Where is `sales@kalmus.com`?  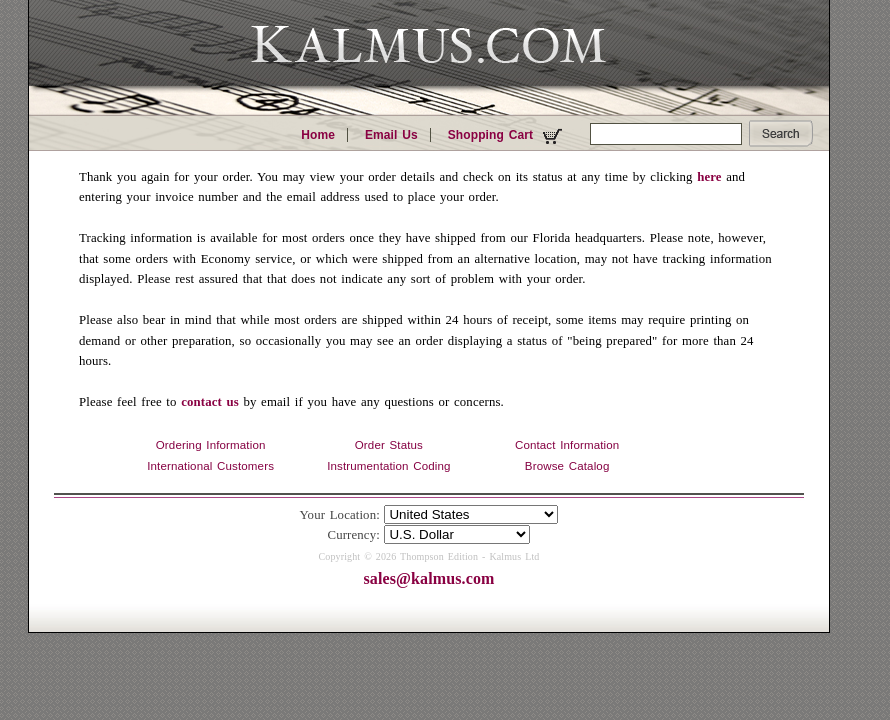
sales@kalmus.com is located at coordinates (428, 578).